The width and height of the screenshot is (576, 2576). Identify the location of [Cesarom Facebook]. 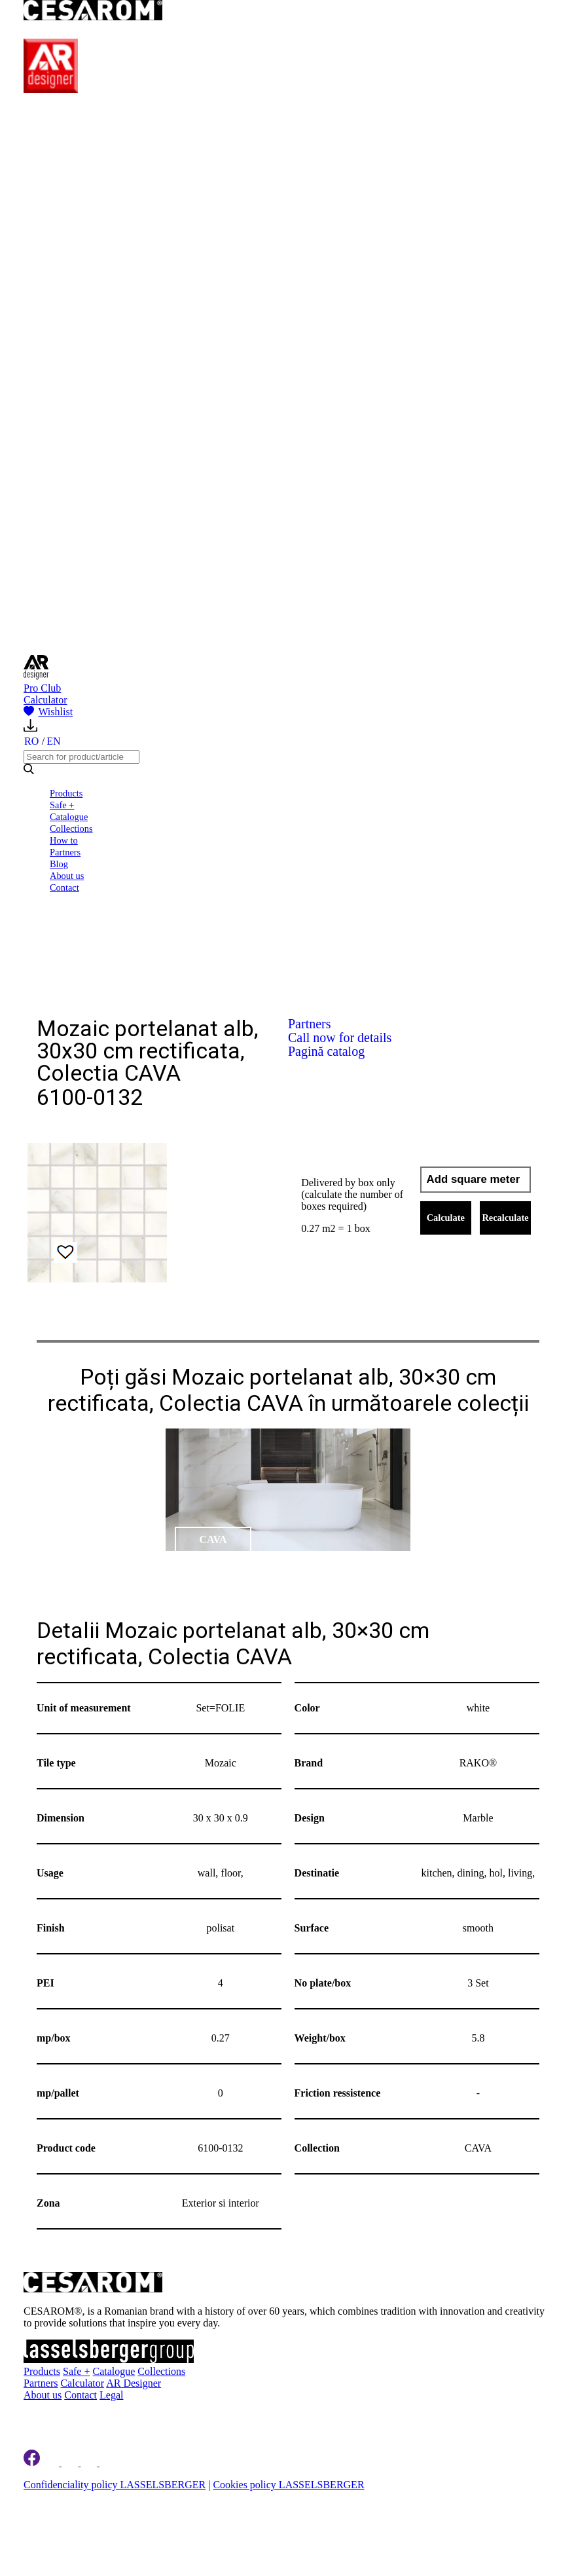
(32, 2462).